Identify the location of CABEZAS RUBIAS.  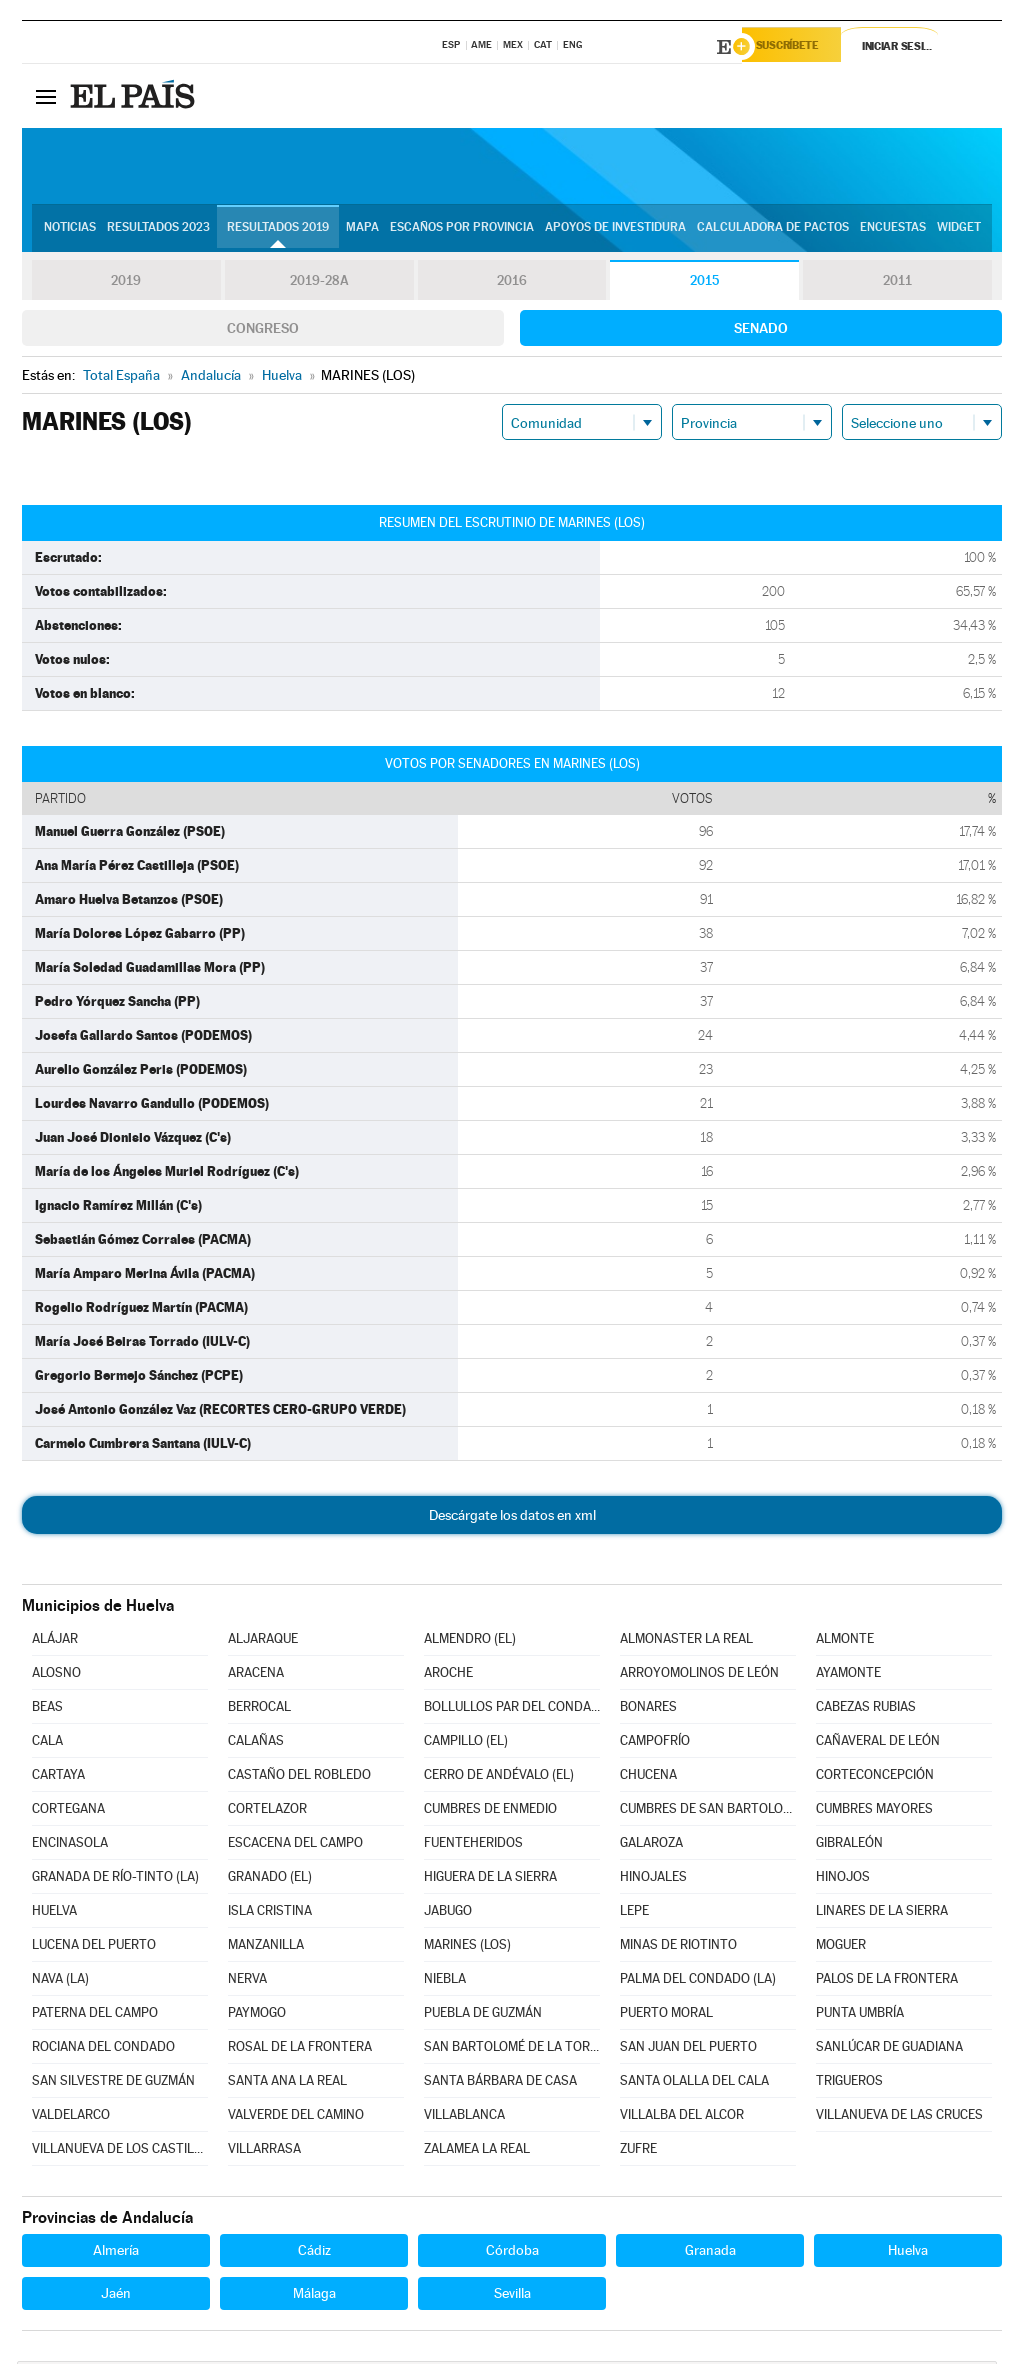
(866, 1709).